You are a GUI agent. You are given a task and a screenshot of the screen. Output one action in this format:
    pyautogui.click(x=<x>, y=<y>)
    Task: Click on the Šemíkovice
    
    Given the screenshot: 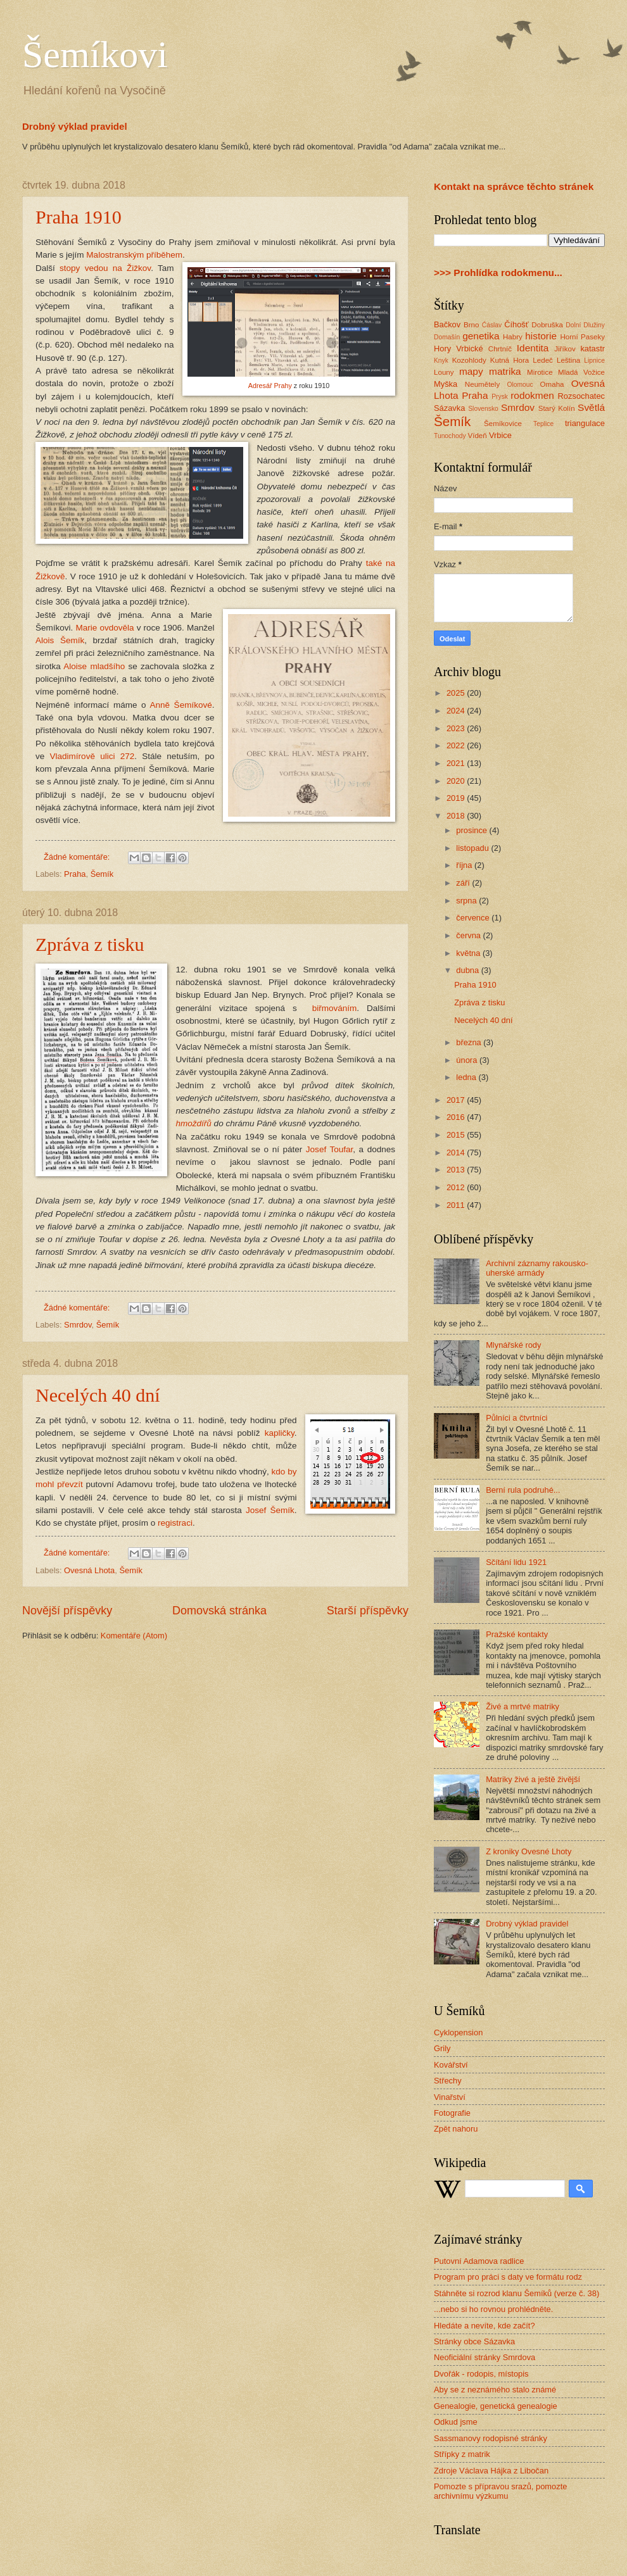 What is the action you would take?
    pyautogui.click(x=503, y=423)
    